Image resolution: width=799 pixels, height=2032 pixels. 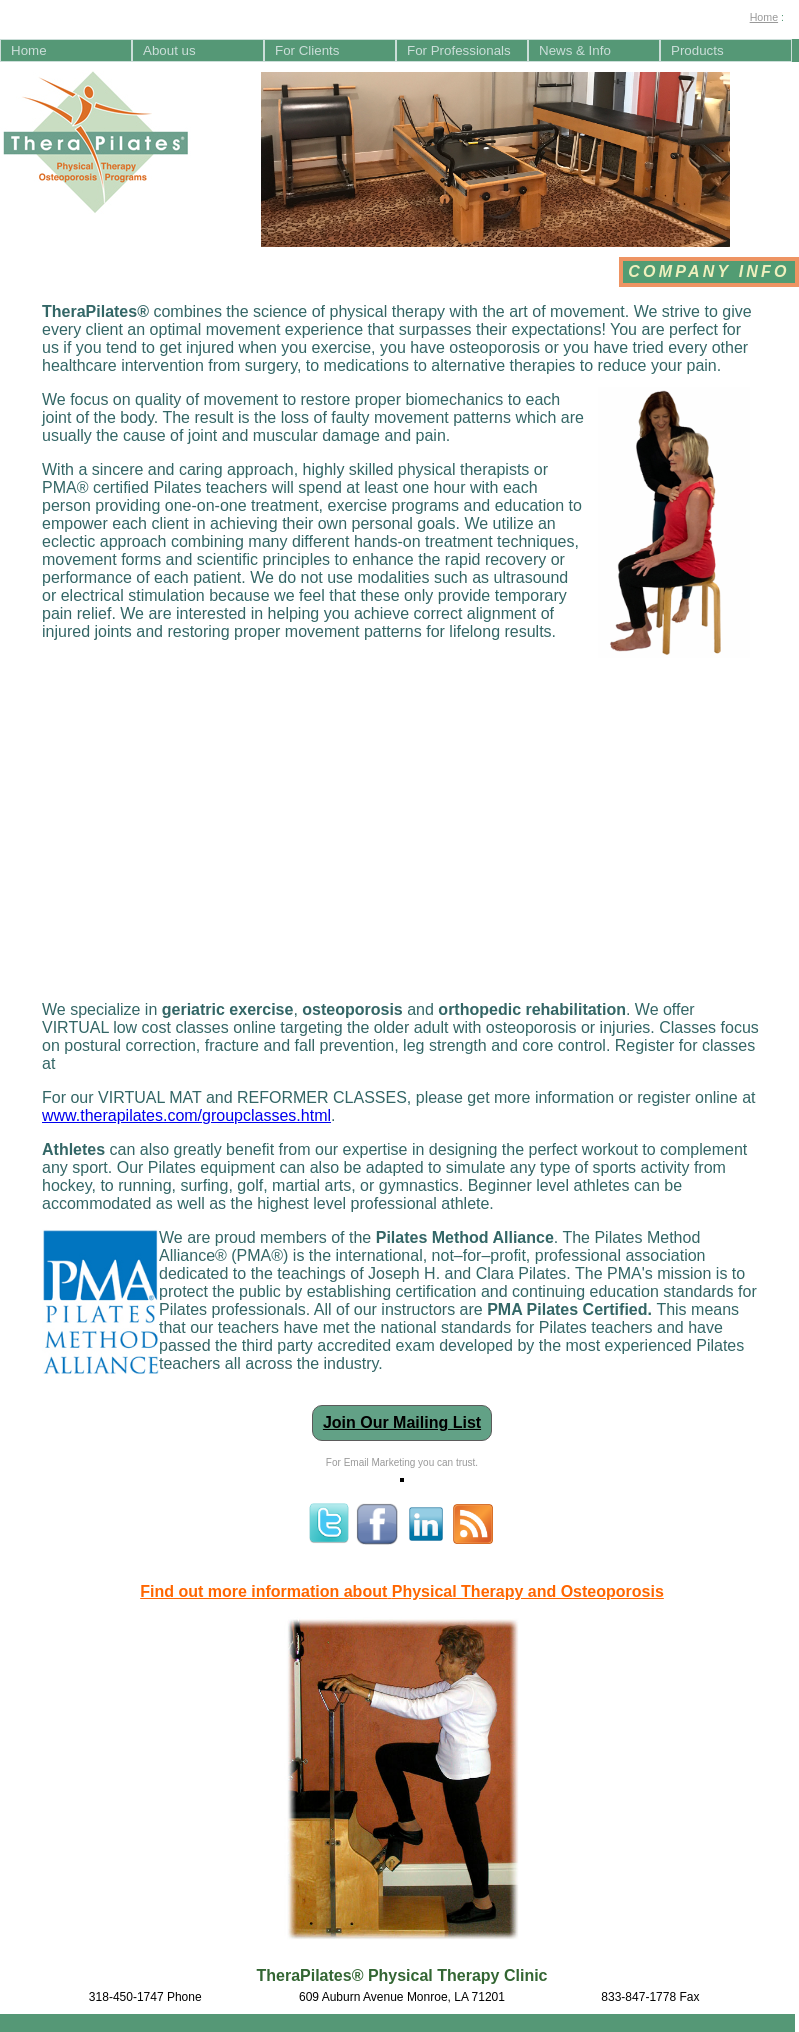 I want to click on Products, so click(x=697, y=50).